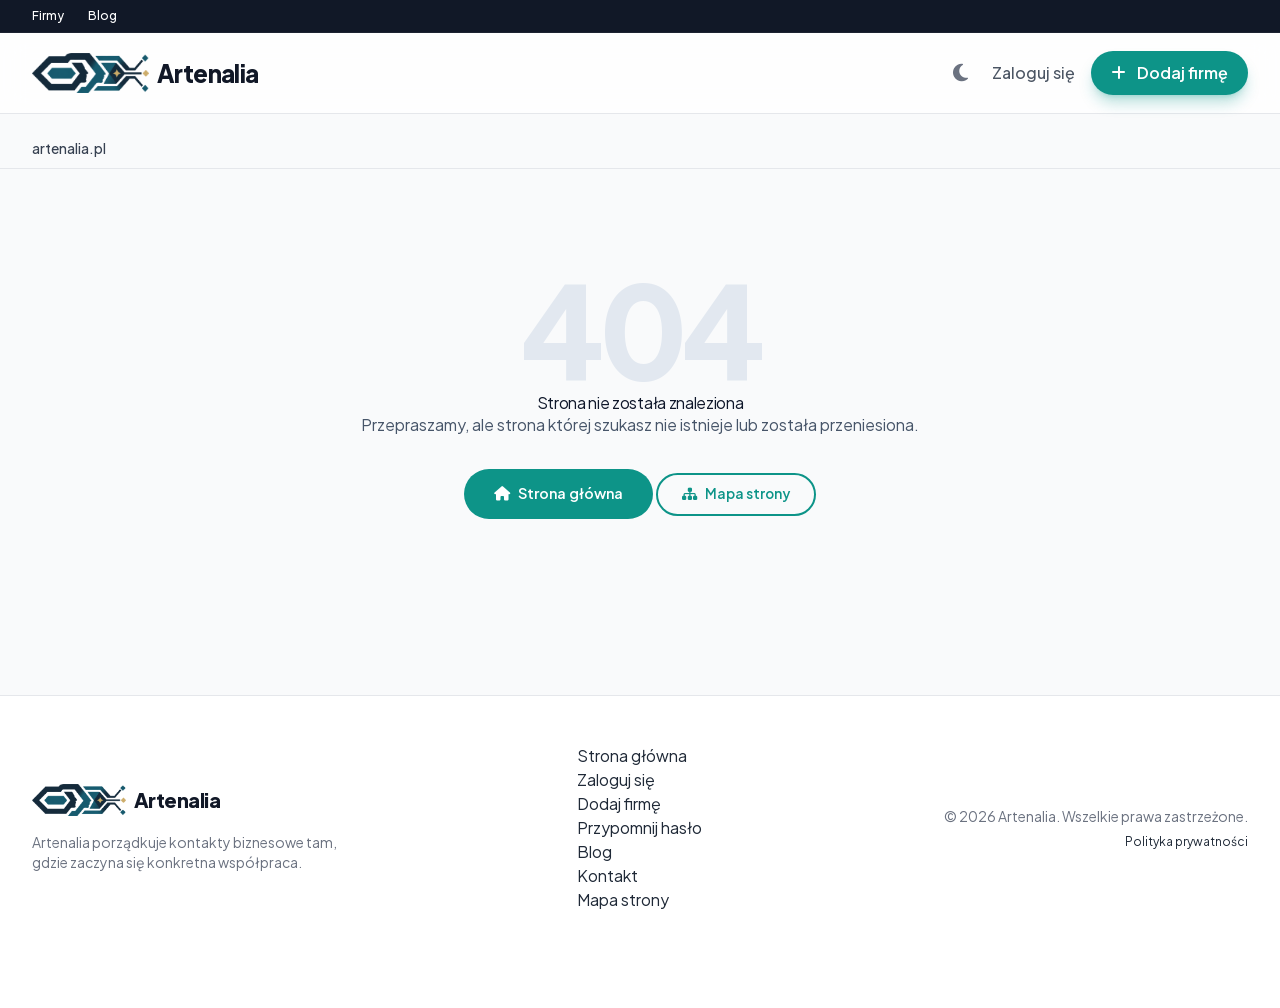 The image size is (1280, 1008). I want to click on Strona główna, so click(558, 493).